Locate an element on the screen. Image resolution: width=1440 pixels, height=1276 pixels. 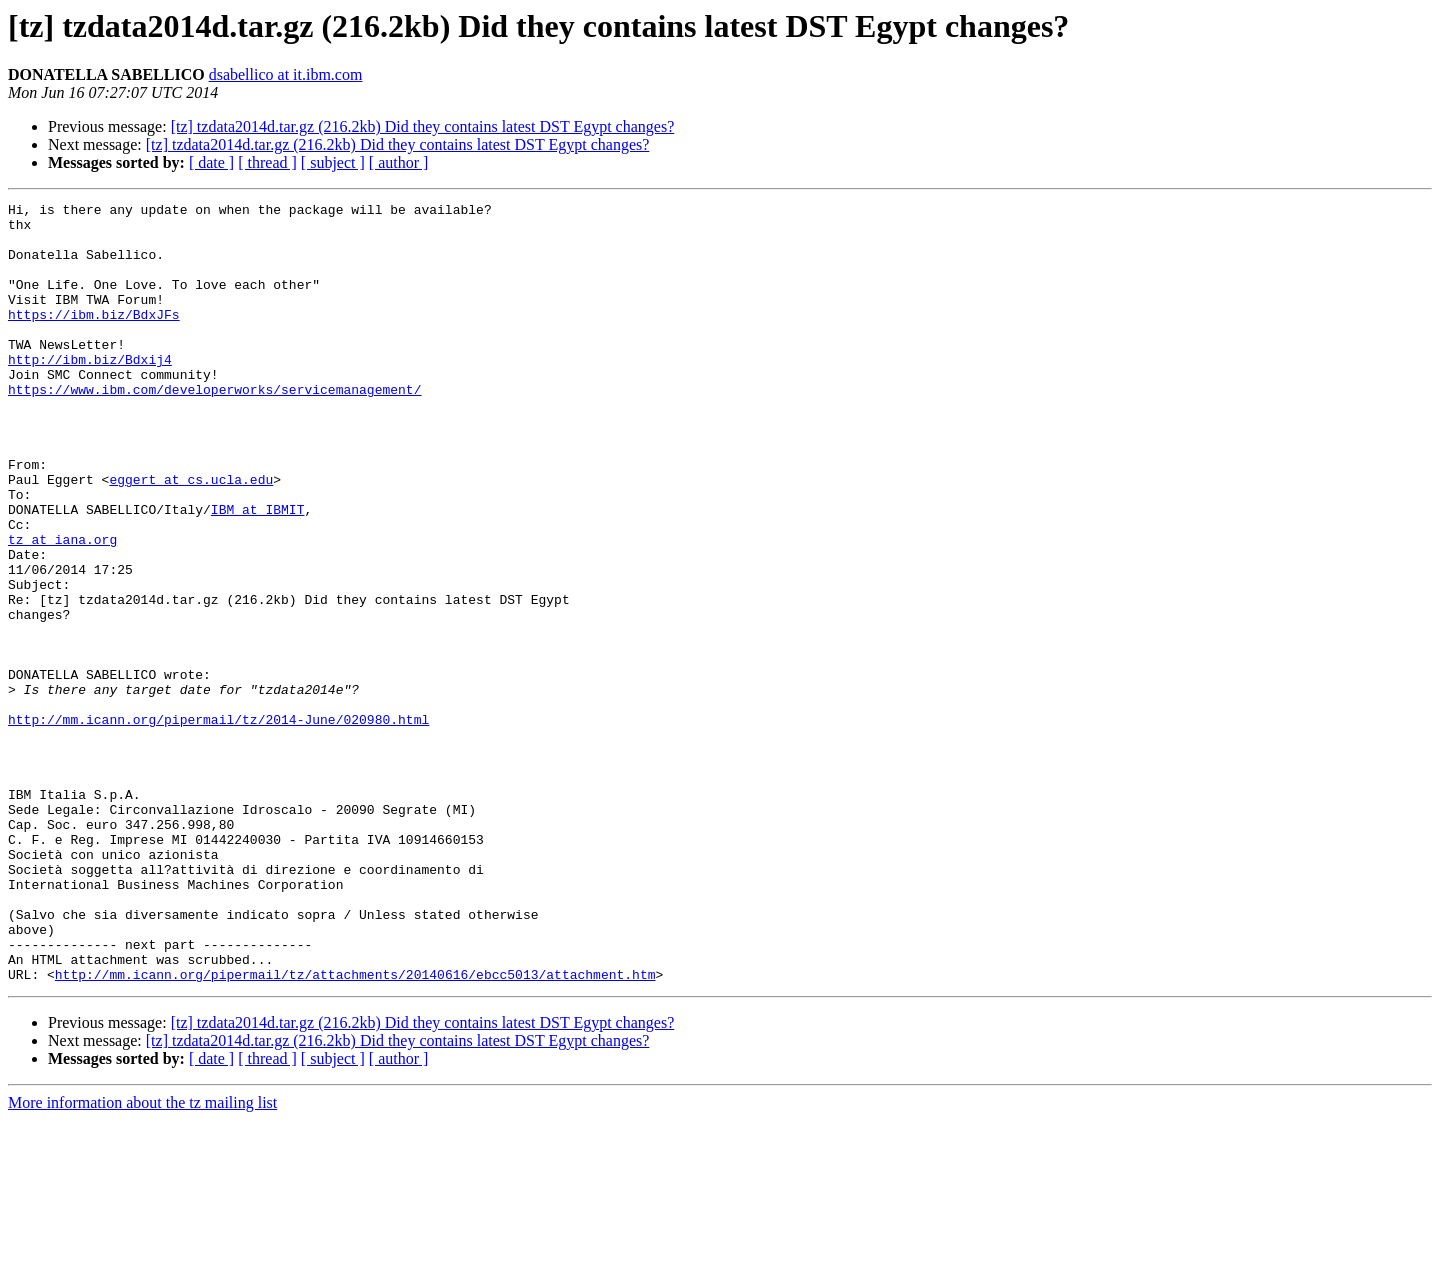
http://mm.icann.org/pipermail/tz/2014-June/020980.html is located at coordinates (218, 824).